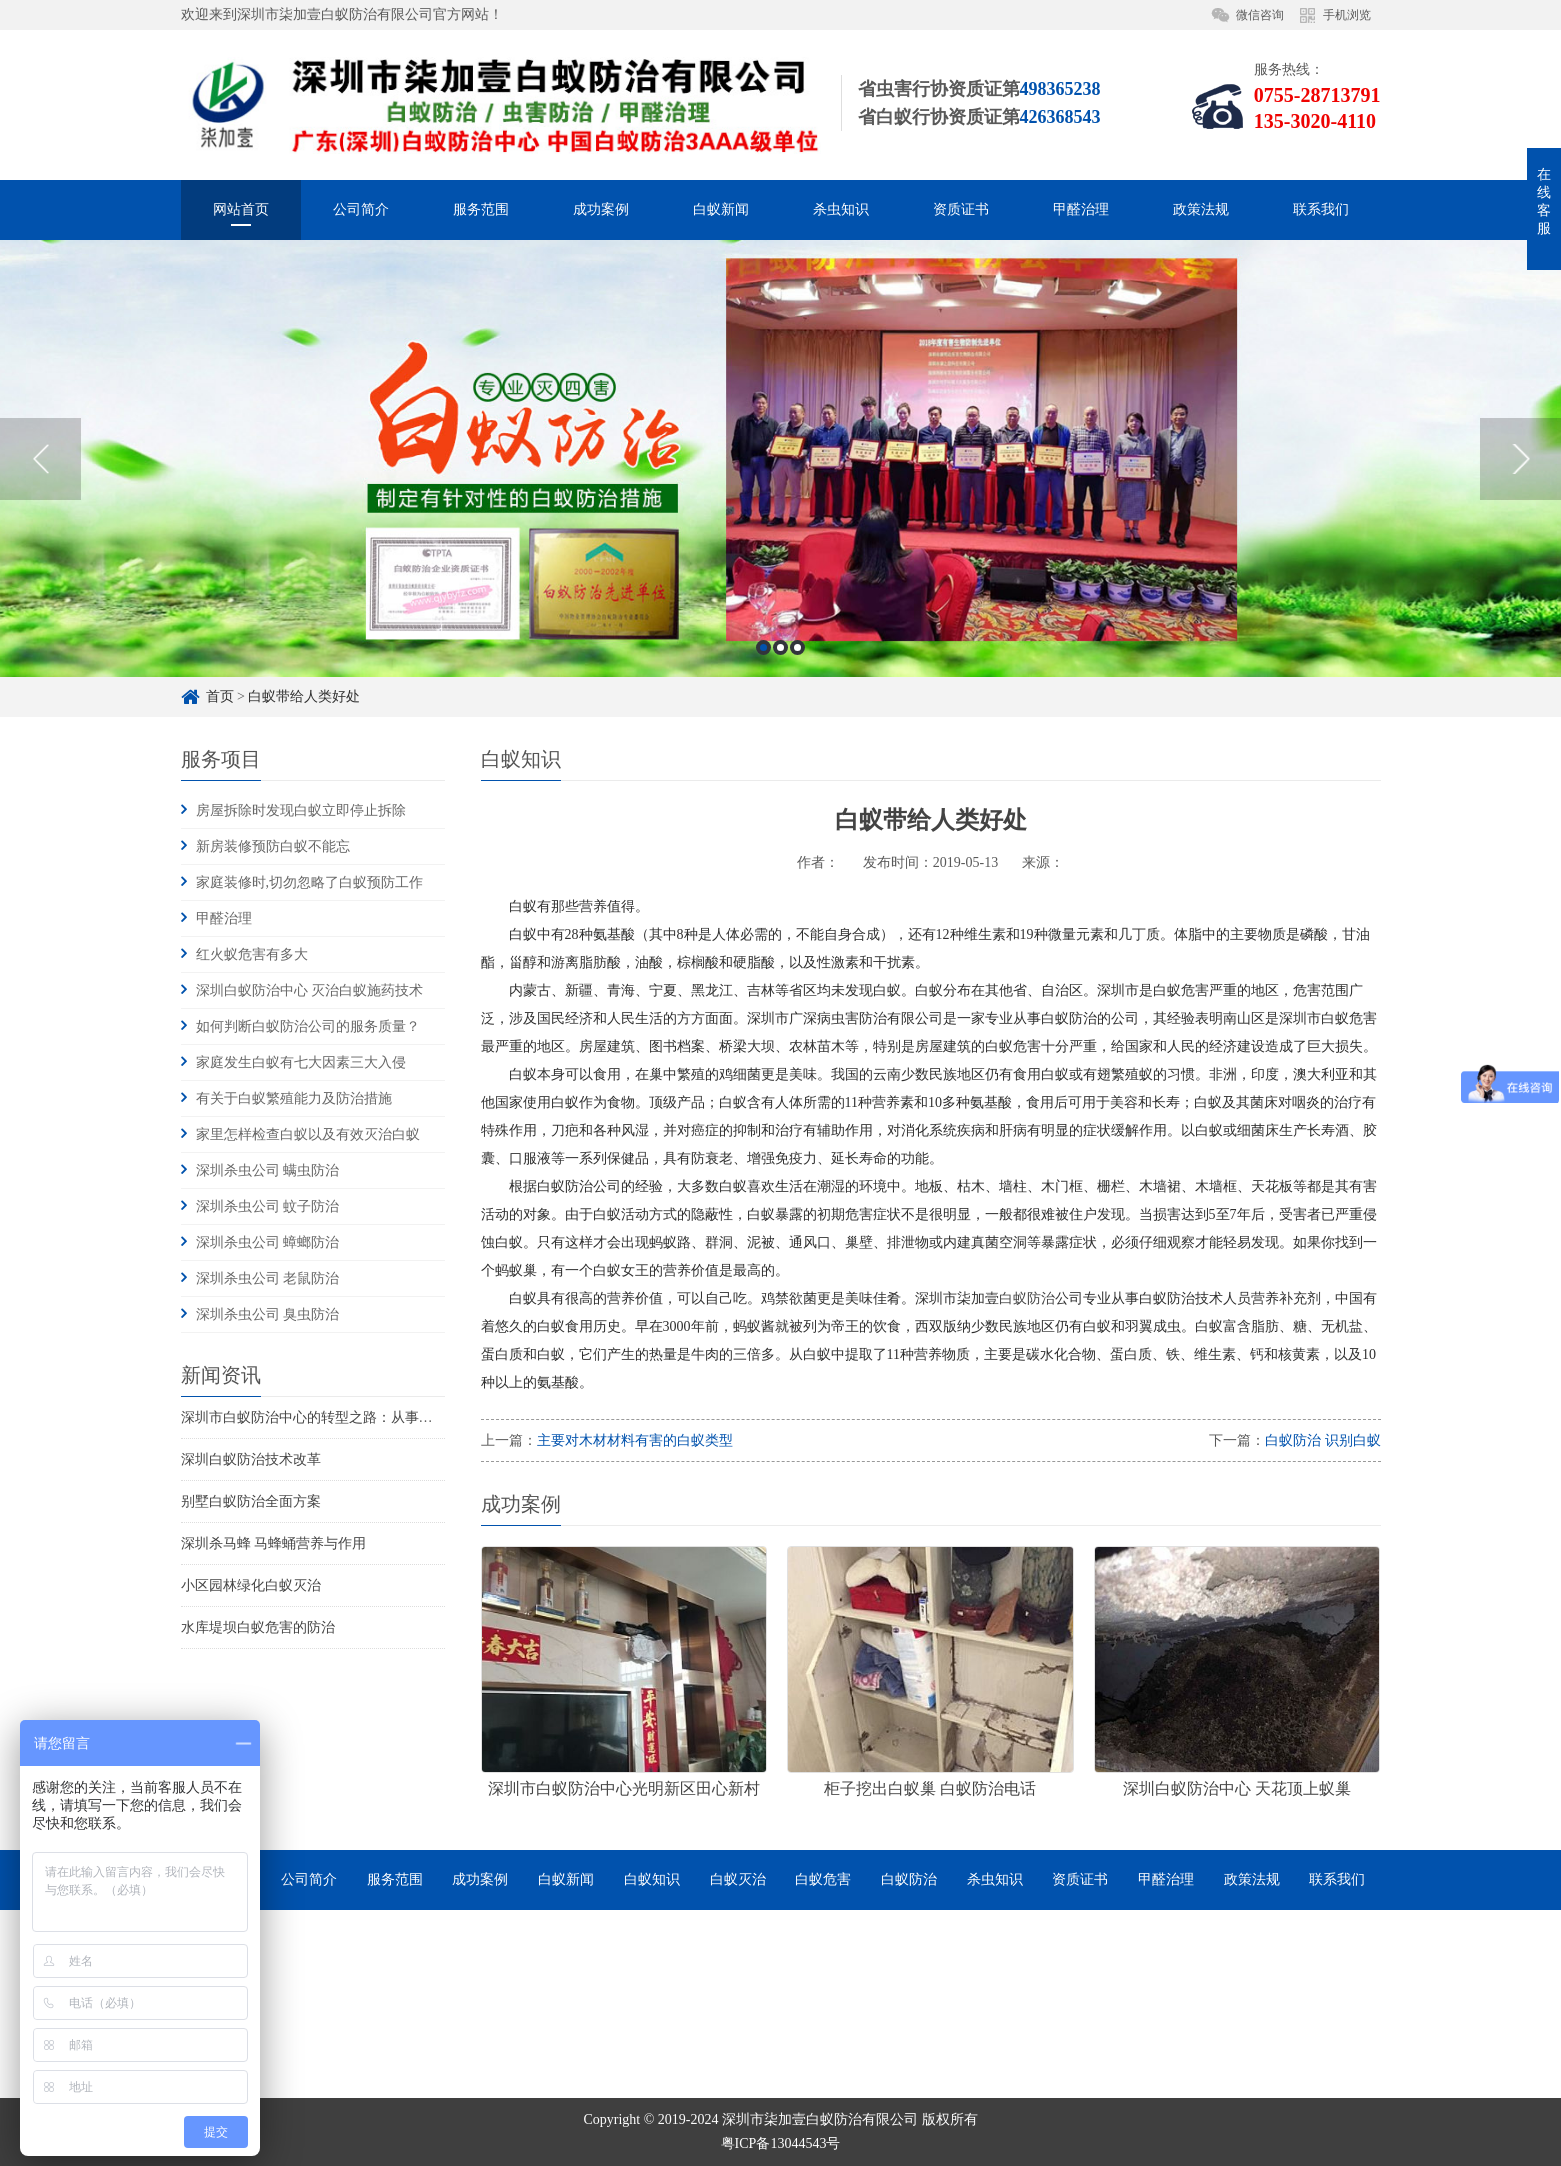  What do you see at coordinates (40, 545) in the screenshot?
I see `Previous [button]` at bounding box center [40, 545].